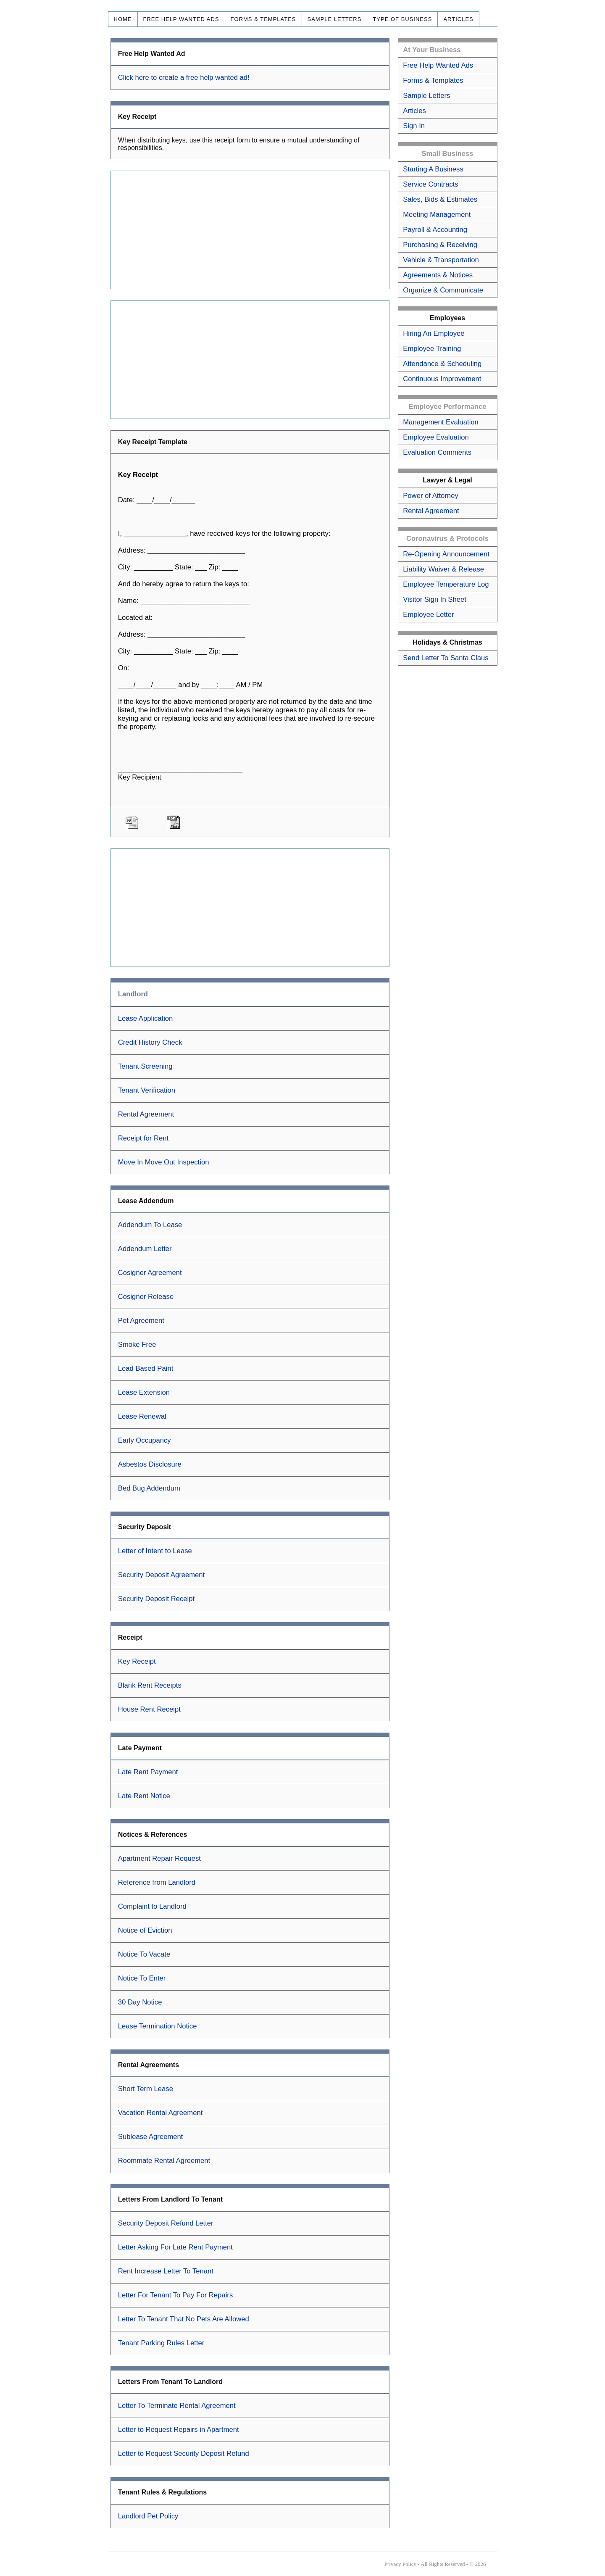 This screenshot has height=2576, width=605. What do you see at coordinates (441, 422) in the screenshot?
I see `Management Evaluation` at bounding box center [441, 422].